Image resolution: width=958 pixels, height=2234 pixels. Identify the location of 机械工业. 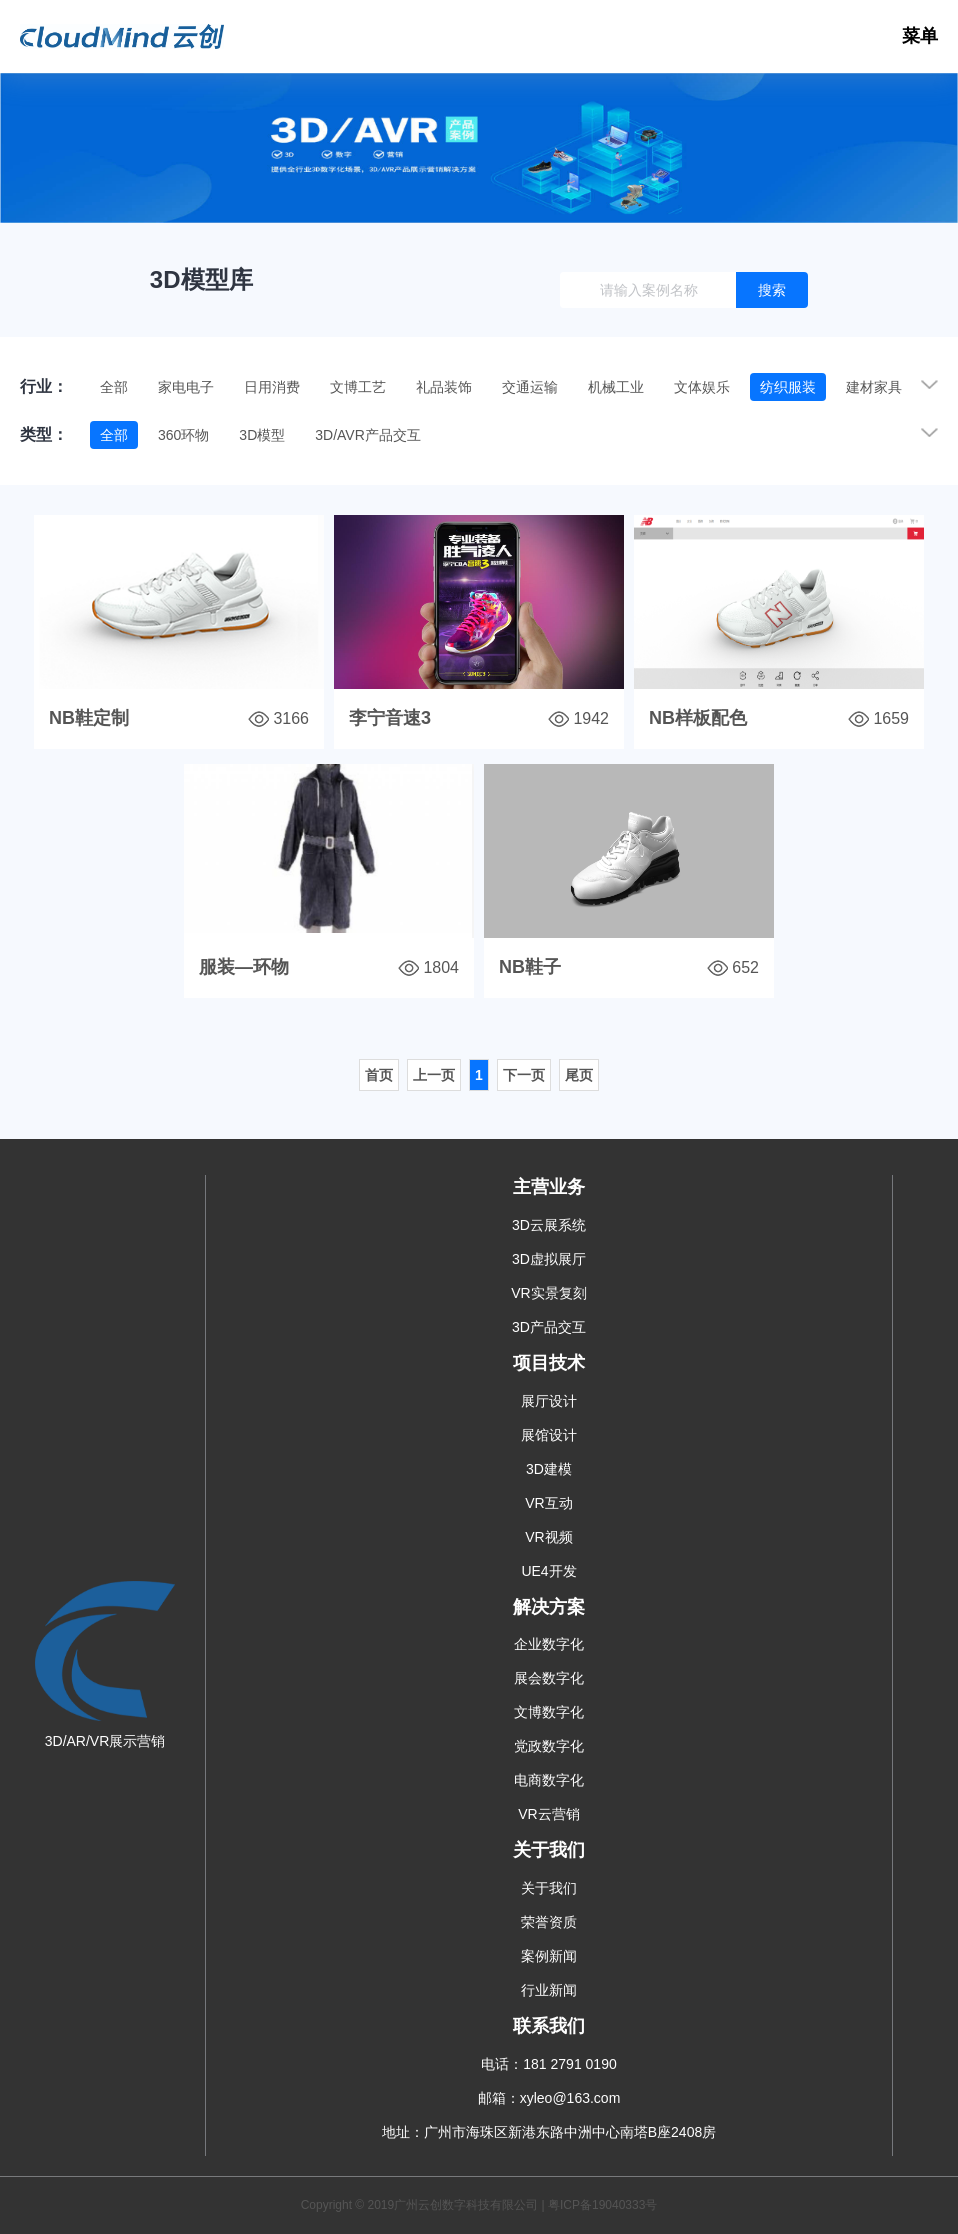
(616, 387).